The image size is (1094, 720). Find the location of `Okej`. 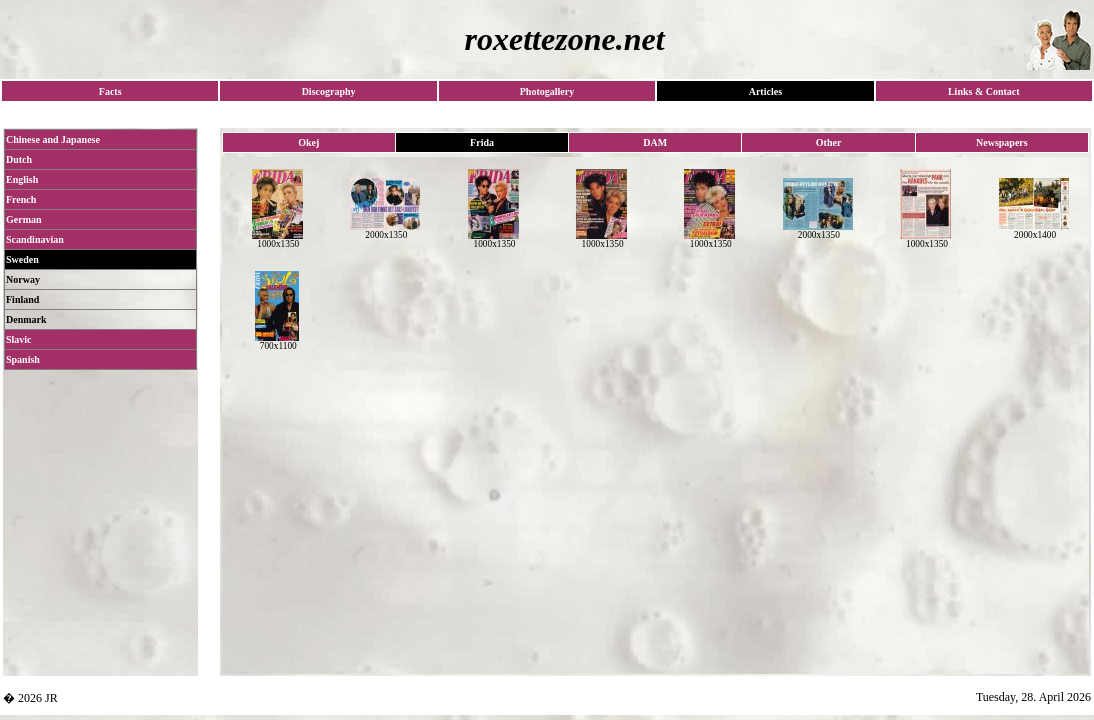

Okej is located at coordinates (308, 142).